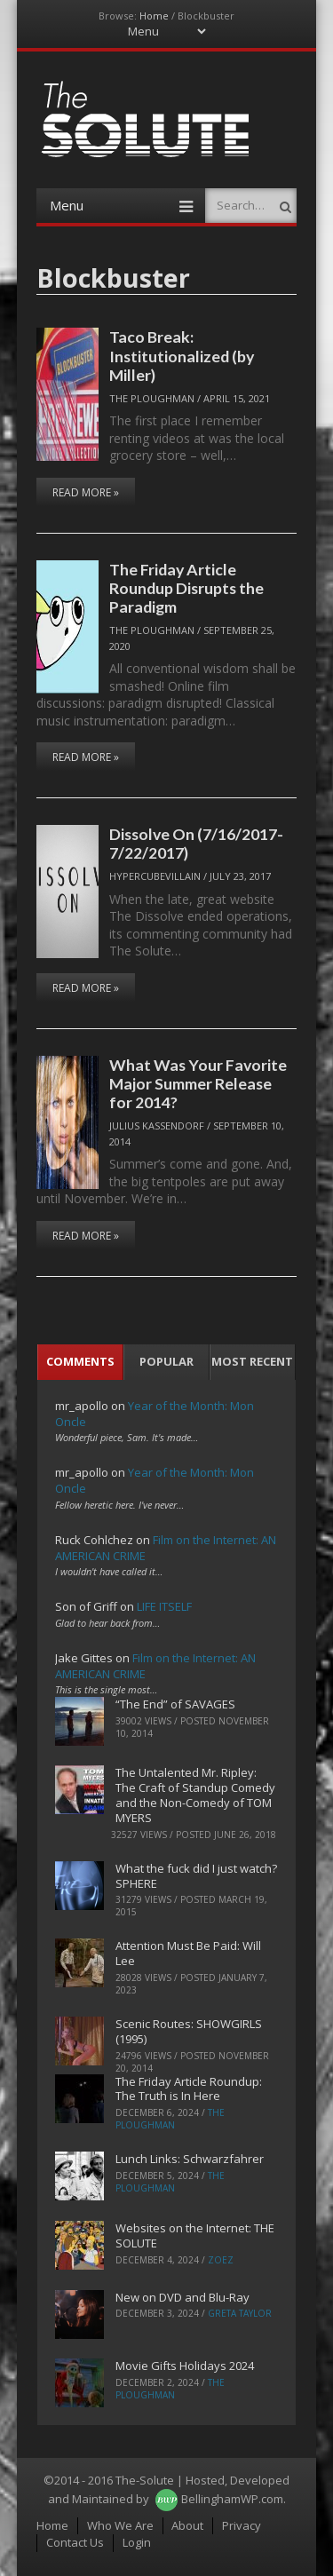  Describe the element at coordinates (188, 2031) in the screenshot. I see `Scenic Routes: SHOWGIRLS (1995)` at that location.